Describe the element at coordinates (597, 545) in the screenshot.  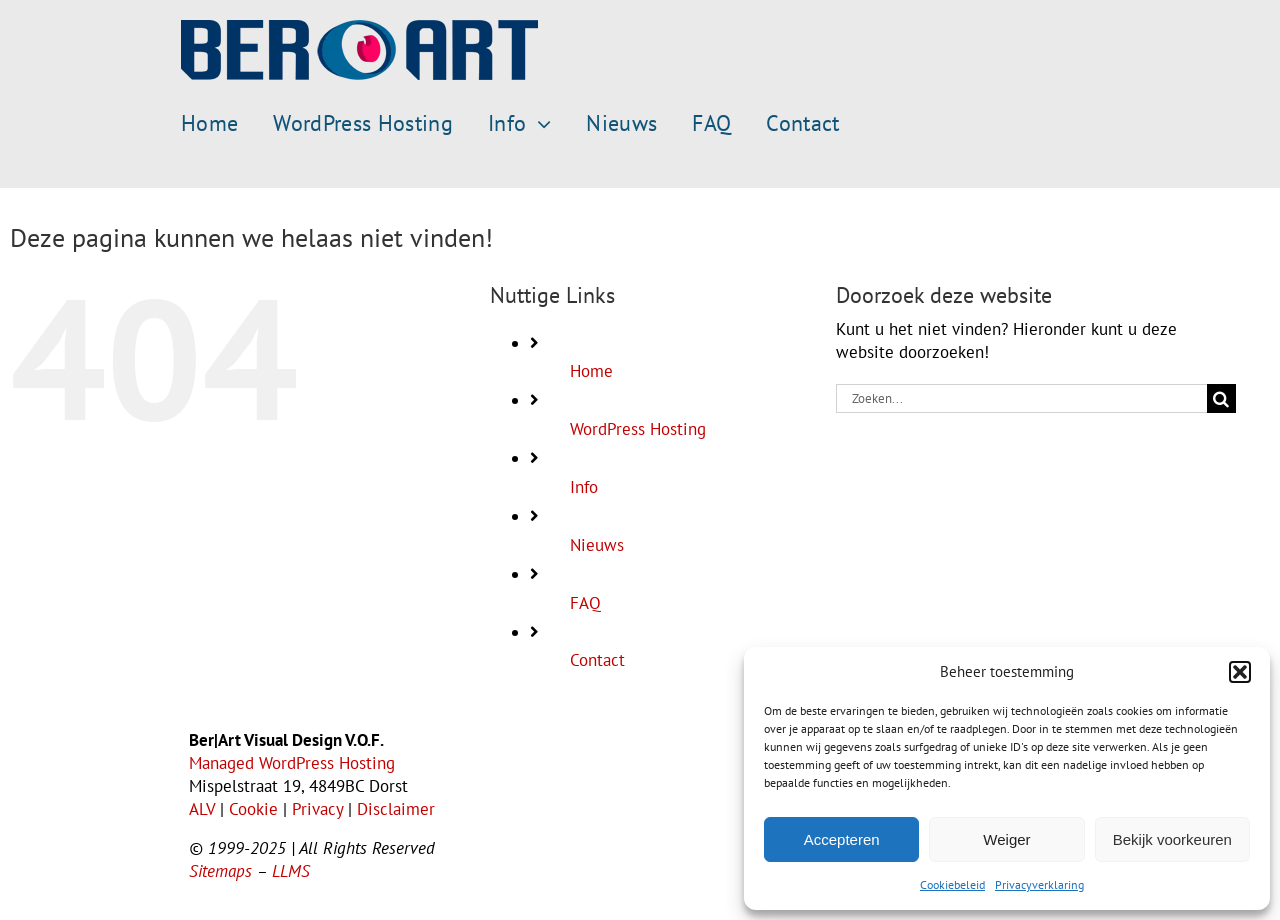
I see `Nieuws` at that location.